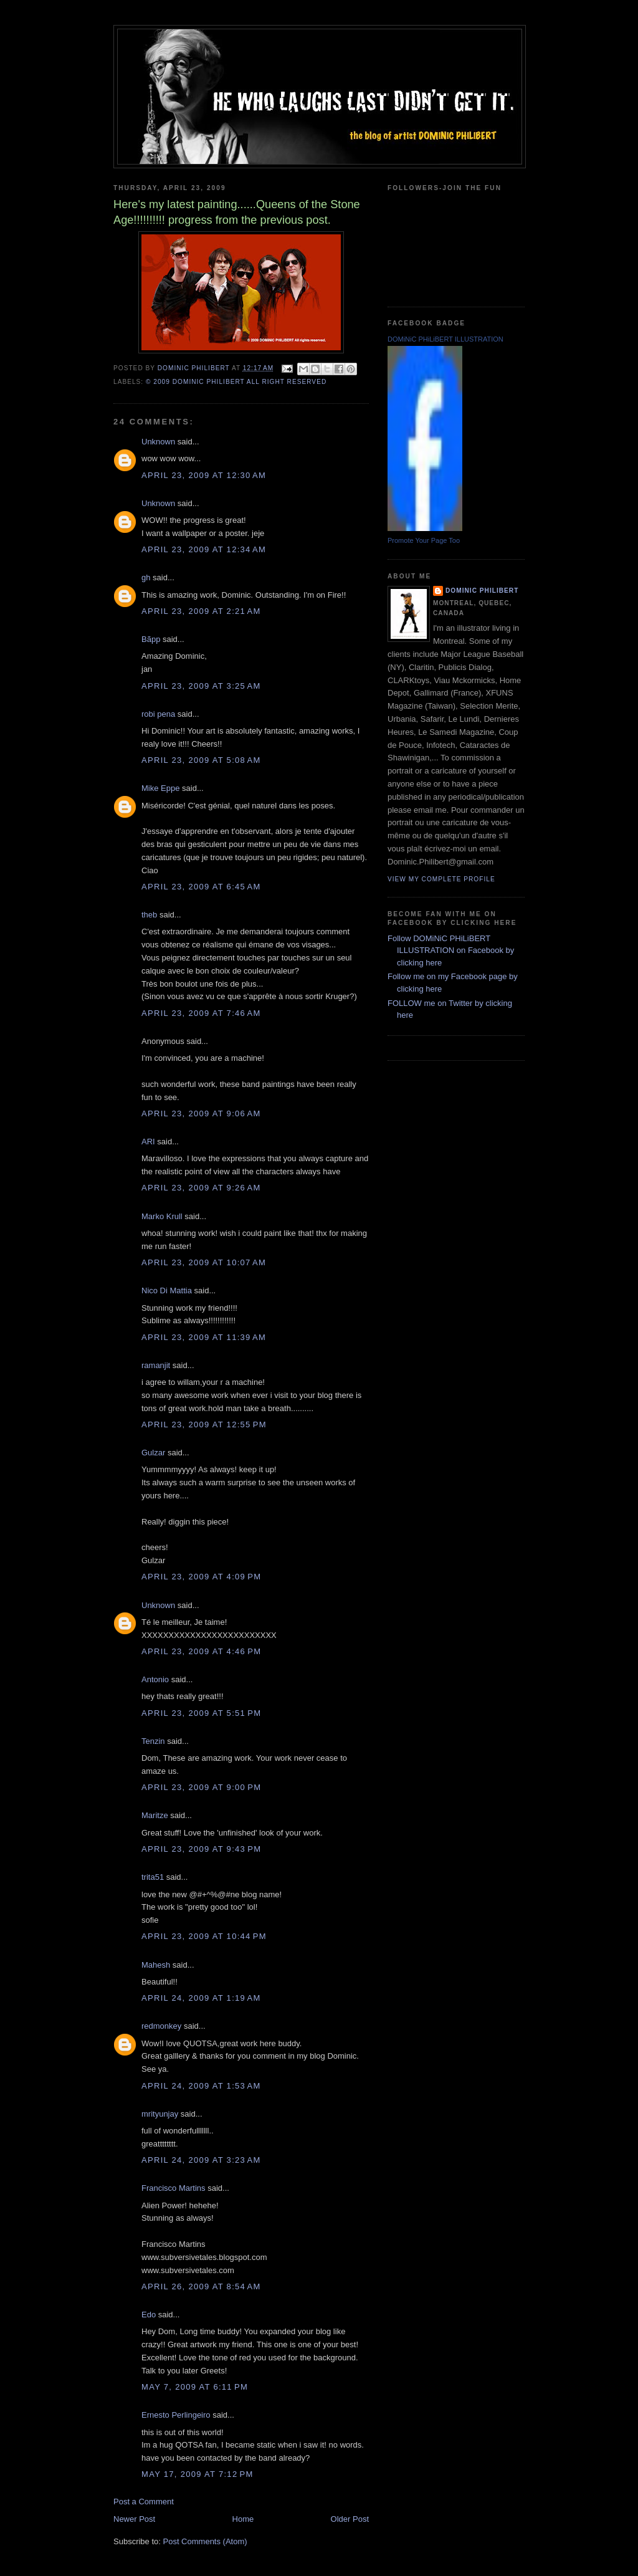 The width and height of the screenshot is (638, 2576). What do you see at coordinates (148, 1141) in the screenshot?
I see `ARI` at bounding box center [148, 1141].